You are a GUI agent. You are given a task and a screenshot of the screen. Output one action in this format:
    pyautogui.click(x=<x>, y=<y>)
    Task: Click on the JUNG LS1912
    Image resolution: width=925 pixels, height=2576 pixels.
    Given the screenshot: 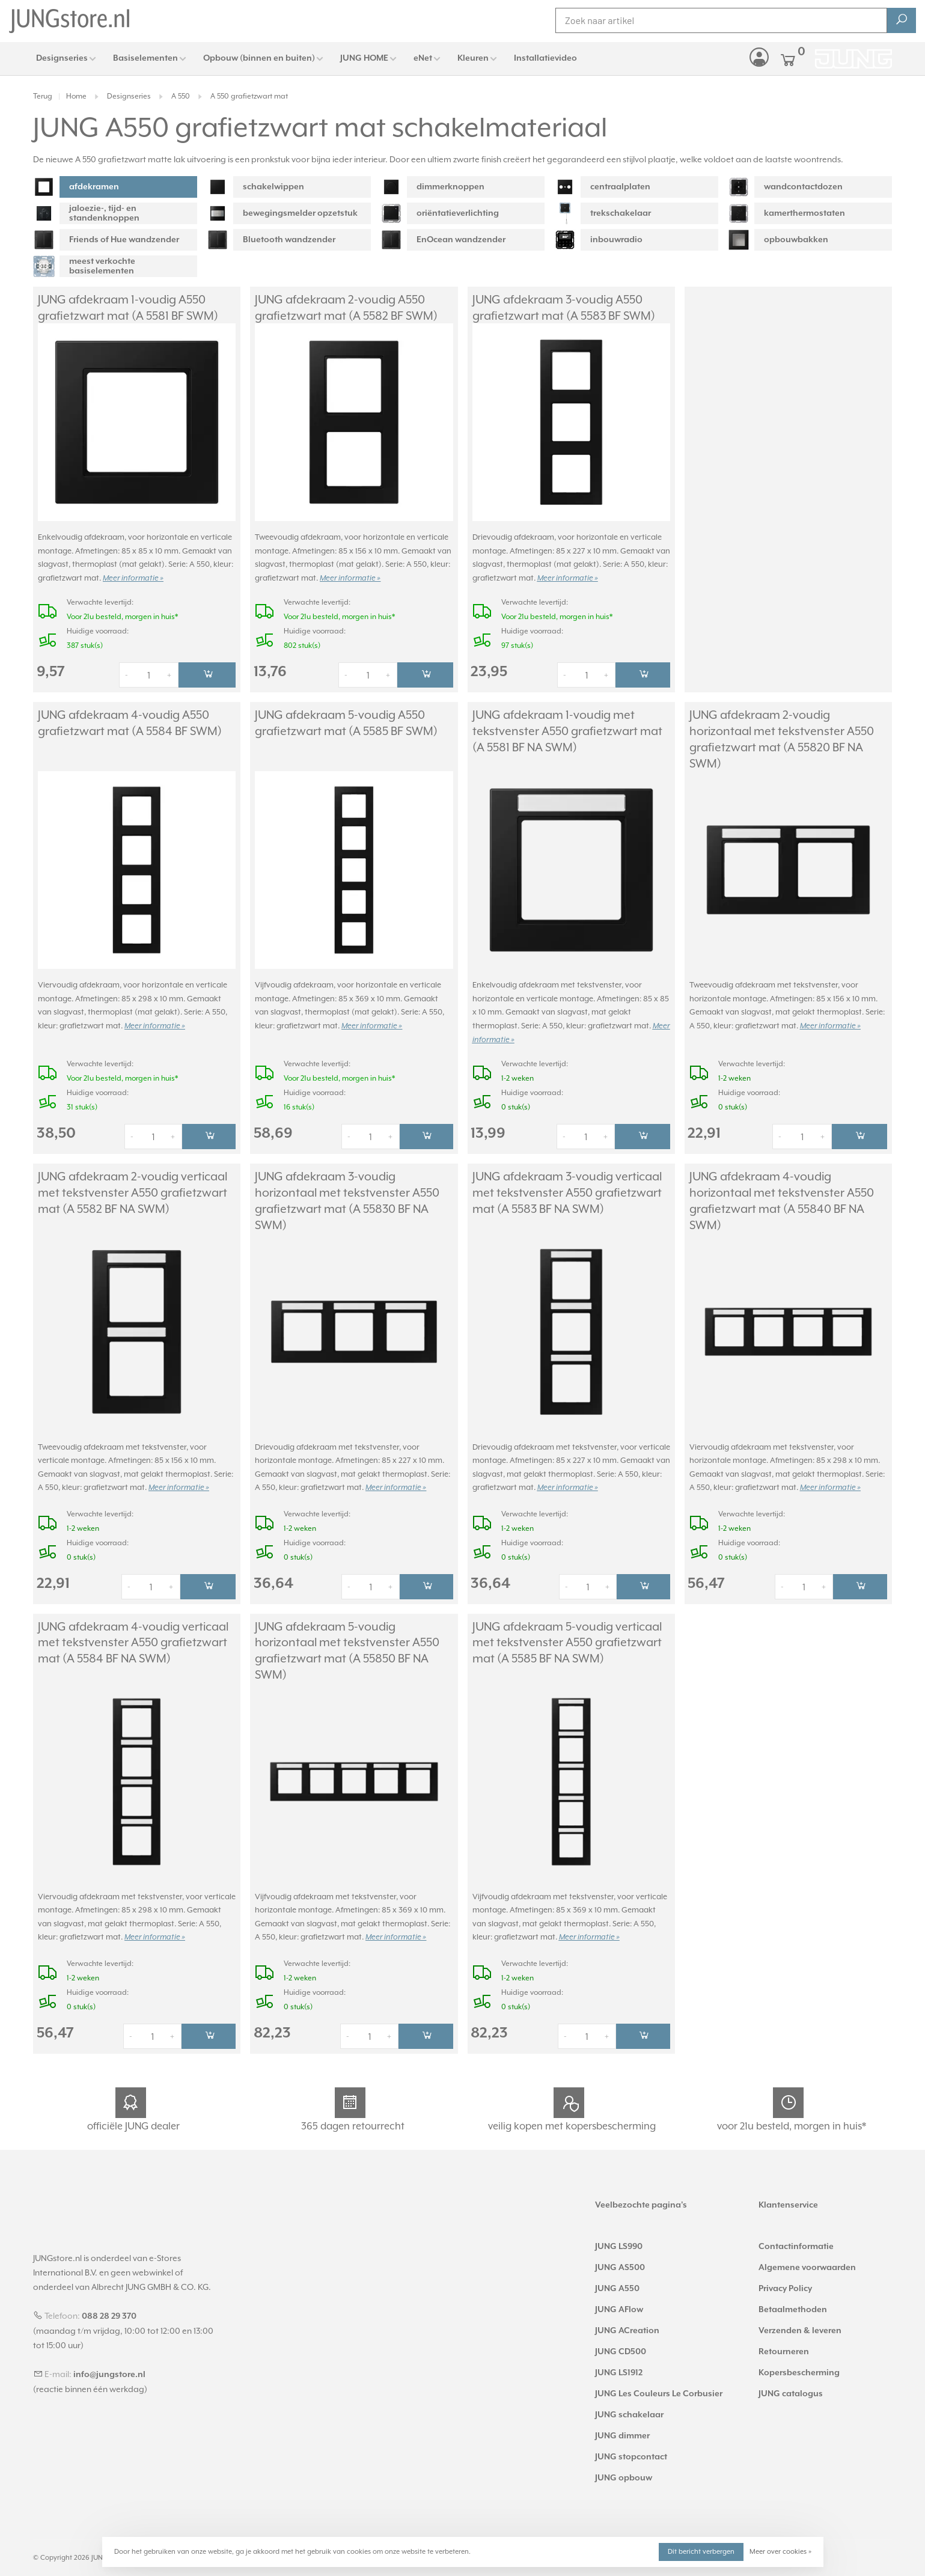 What is the action you would take?
    pyautogui.click(x=619, y=2373)
    